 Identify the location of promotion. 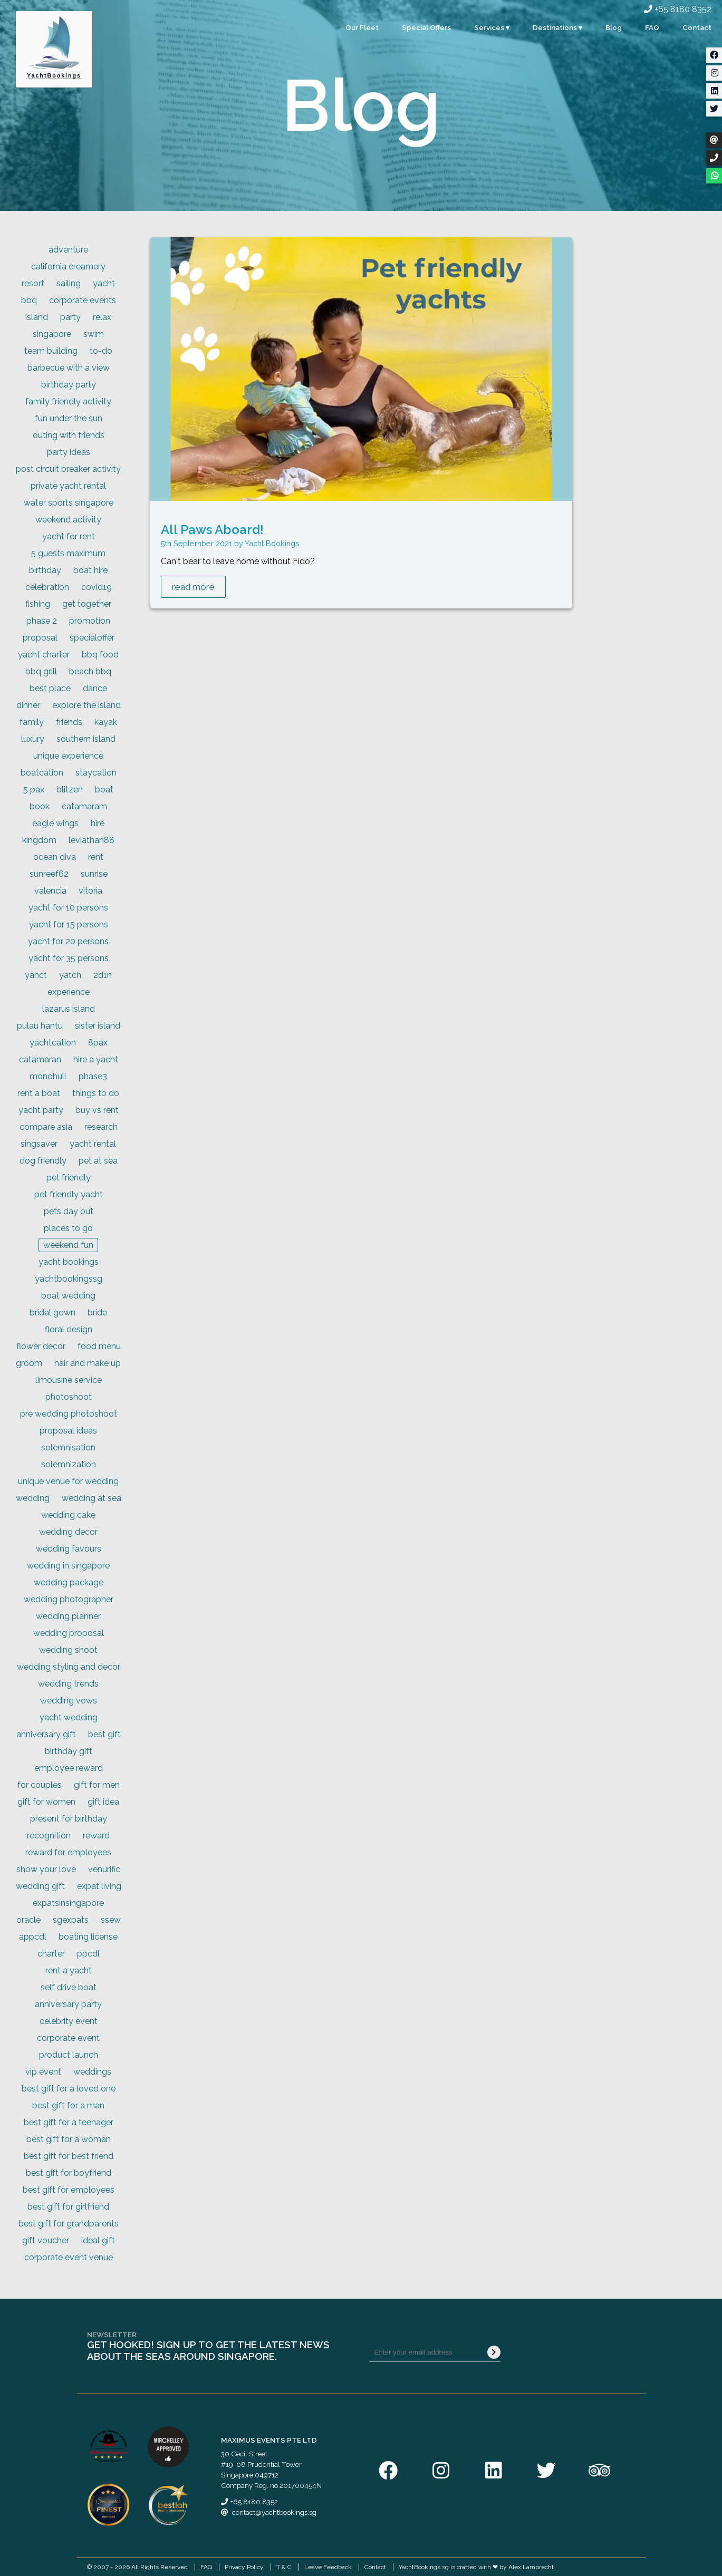
(89, 621).